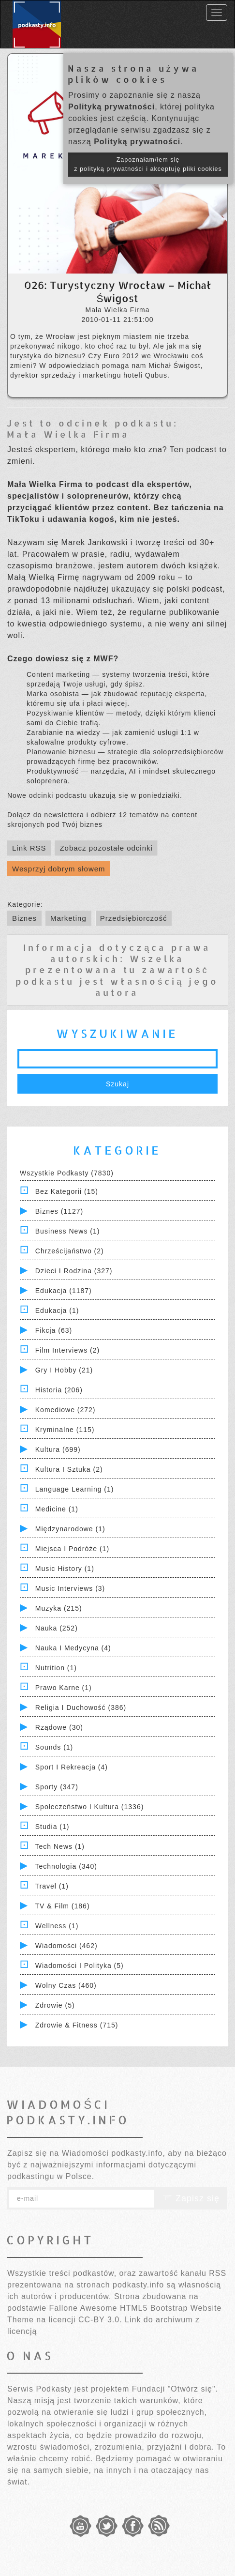  What do you see at coordinates (191, 2198) in the screenshot?
I see `Zapisz się` at bounding box center [191, 2198].